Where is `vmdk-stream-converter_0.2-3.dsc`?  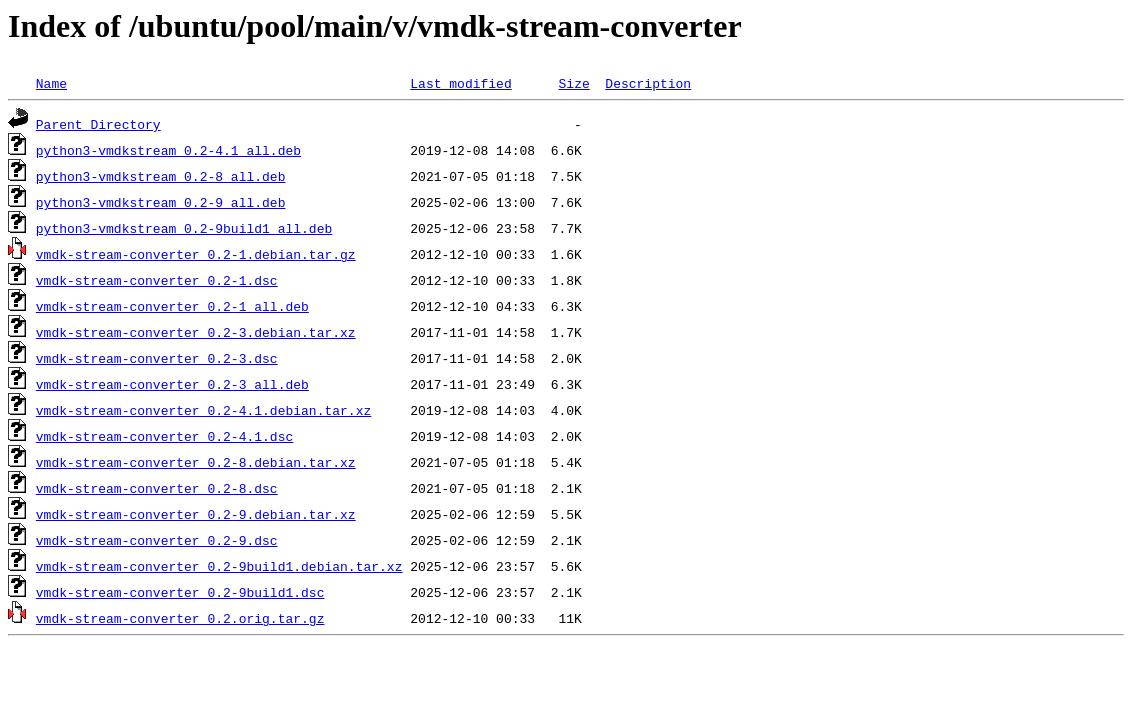 vmdk-stream-converter_0.2-3.dsc is located at coordinates (157, 358).